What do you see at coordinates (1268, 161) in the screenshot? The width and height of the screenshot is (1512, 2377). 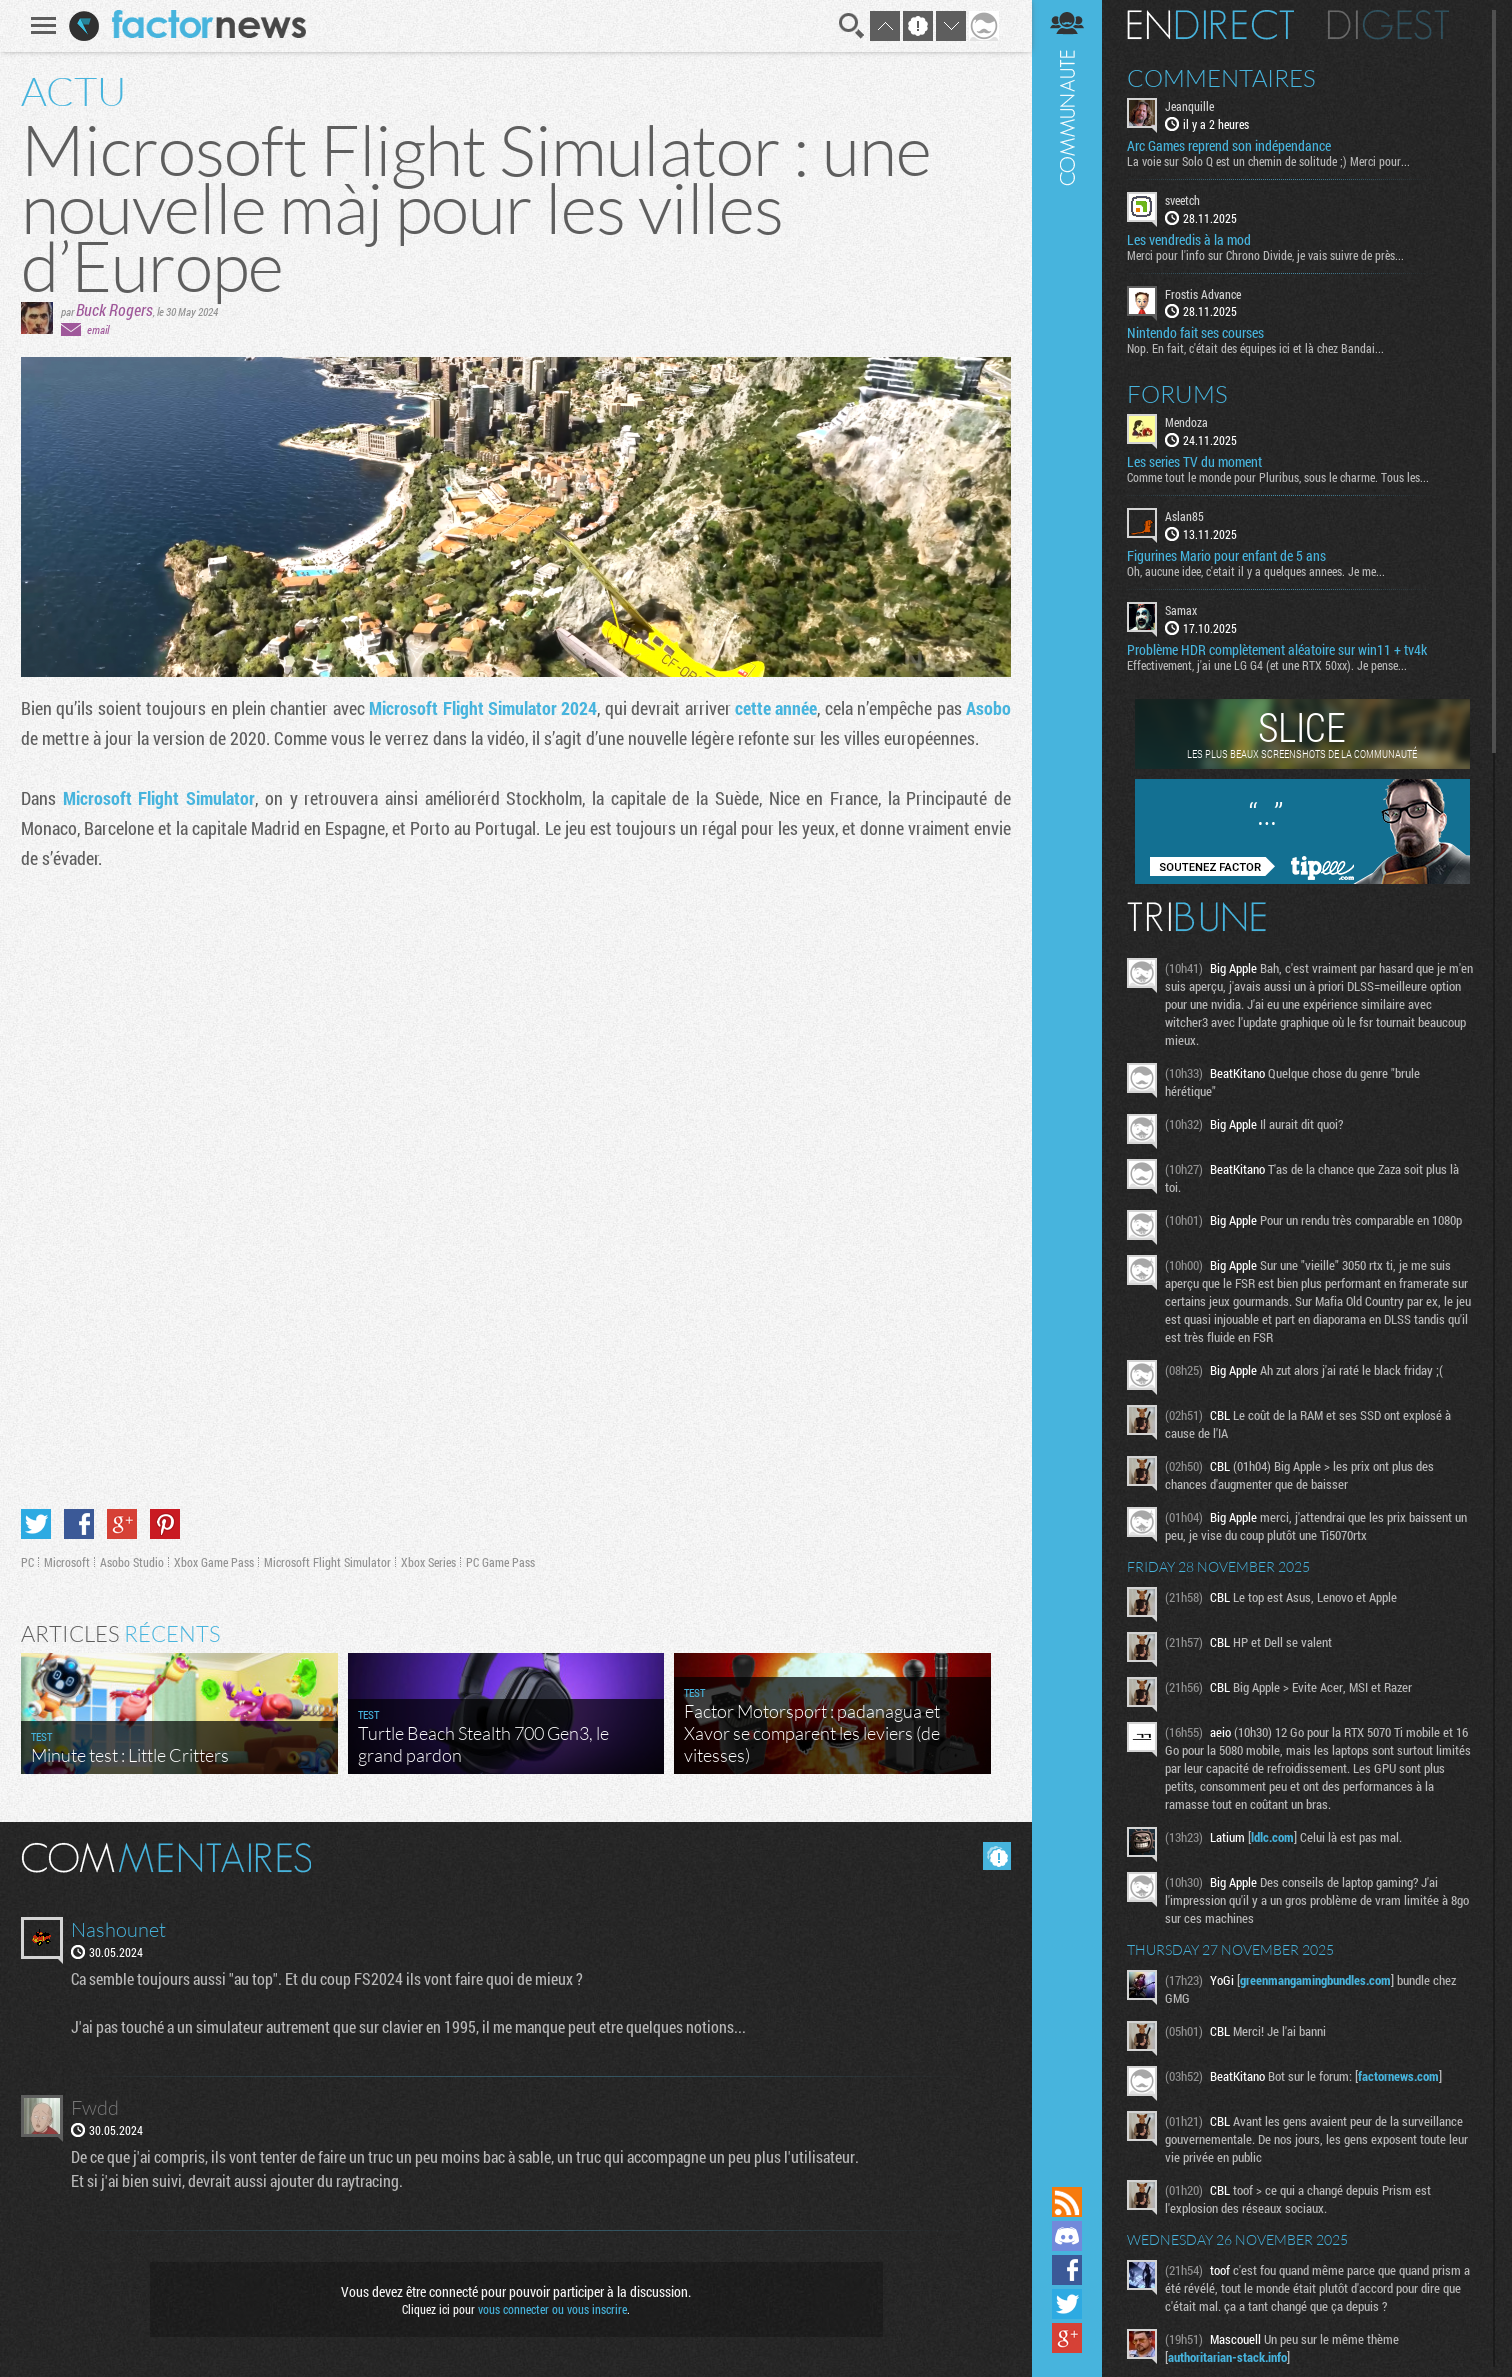 I see `La voie sur Solo Q est un chemin de solitude ;) Merci pour...` at bounding box center [1268, 161].